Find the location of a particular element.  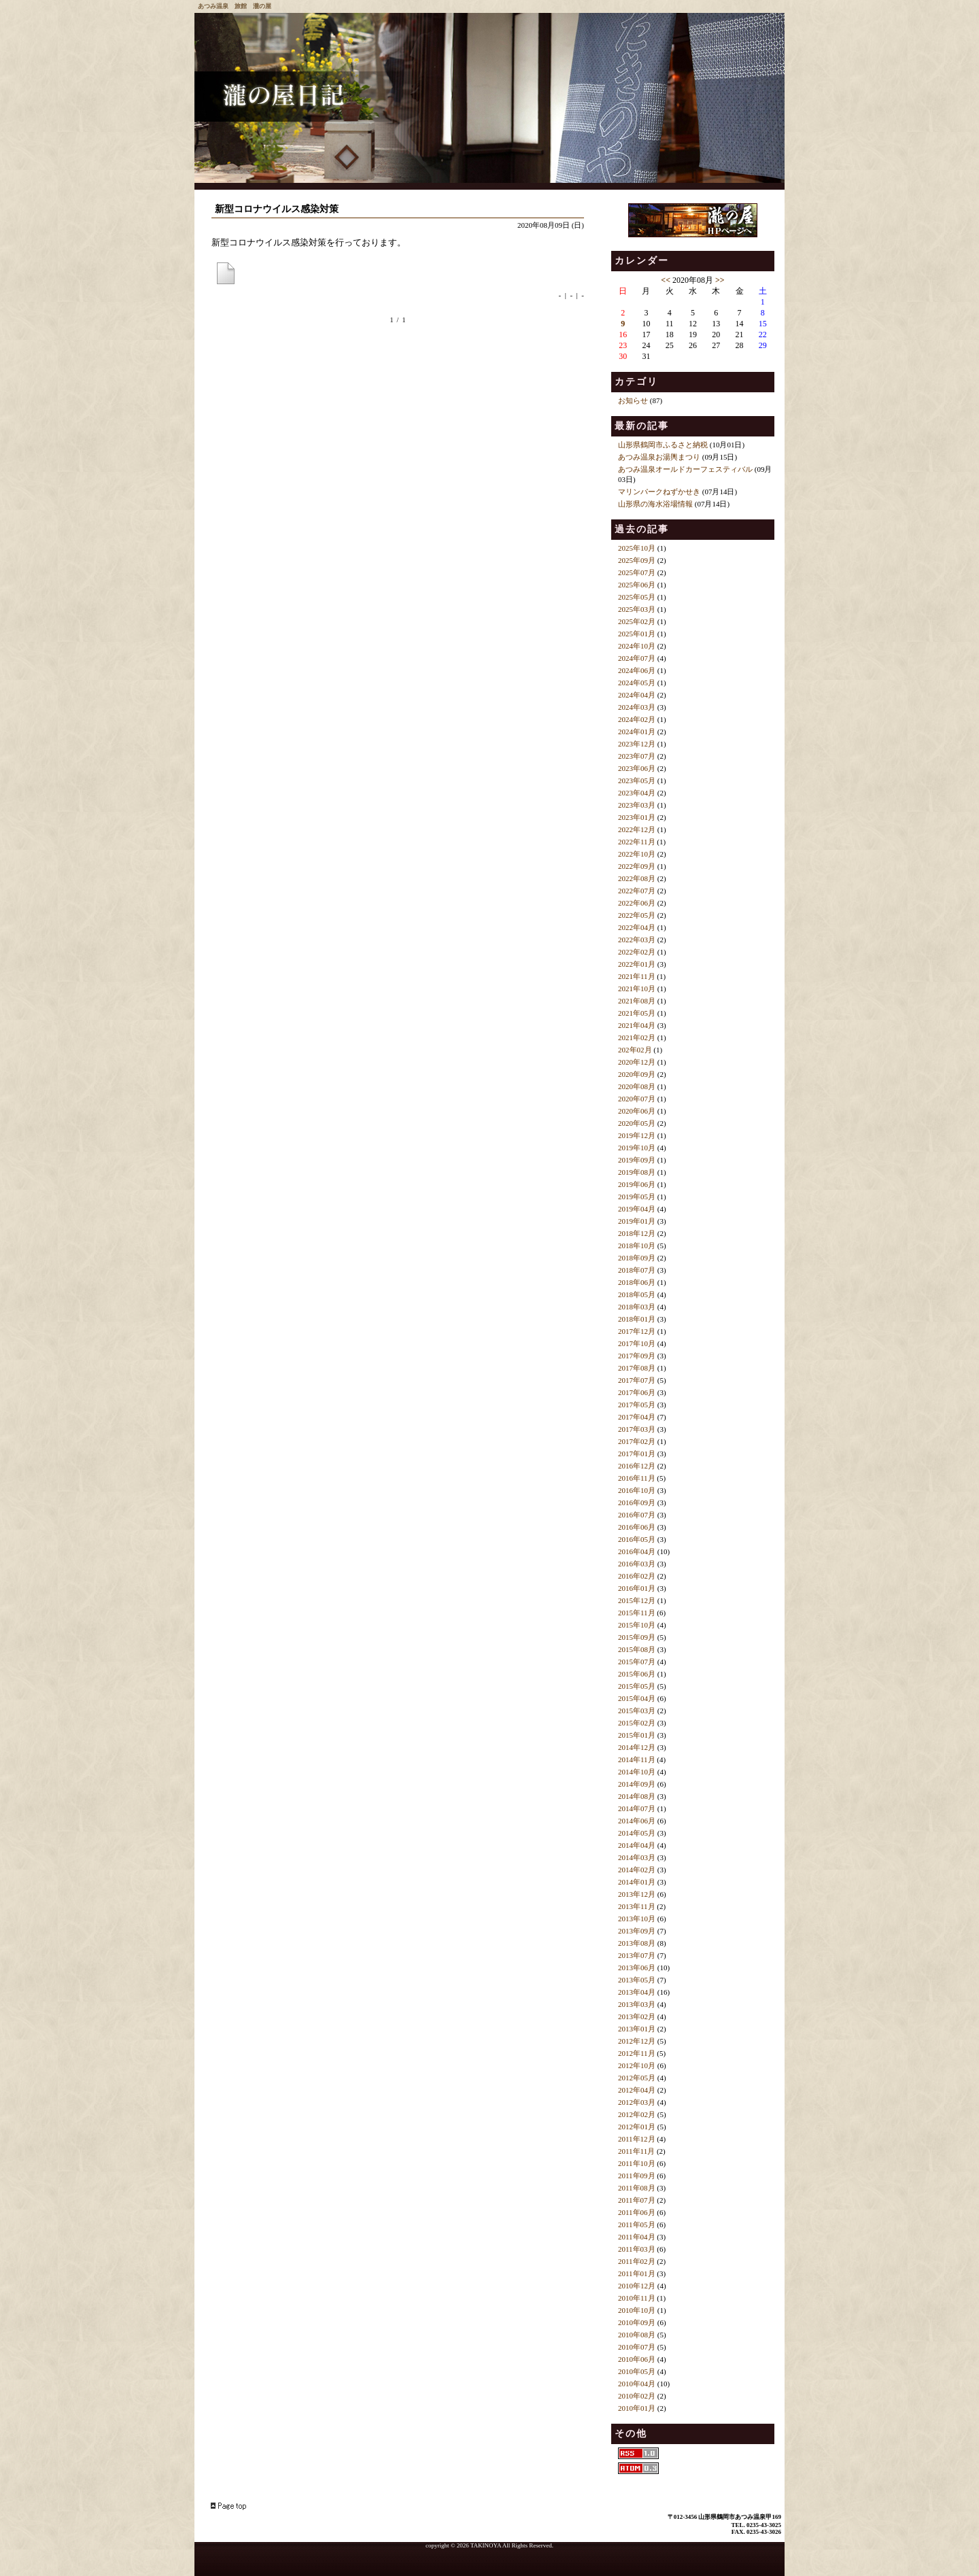

2013年01月 is located at coordinates (636, 2029).